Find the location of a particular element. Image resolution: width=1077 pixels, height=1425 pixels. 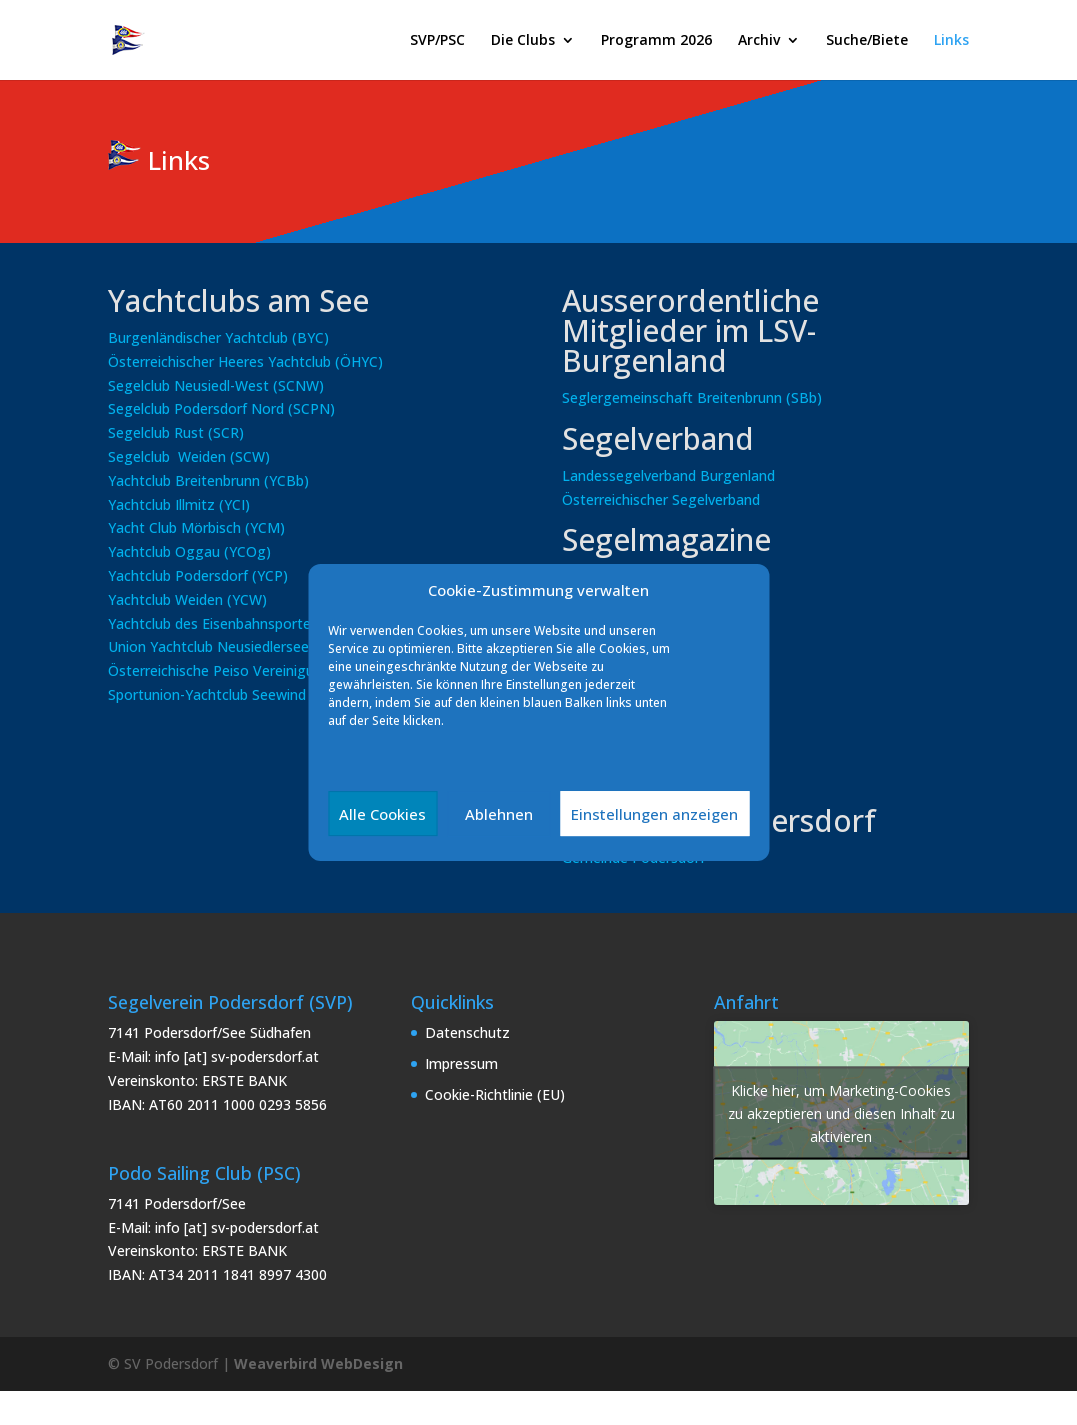

Ablehnen is located at coordinates (499, 814).